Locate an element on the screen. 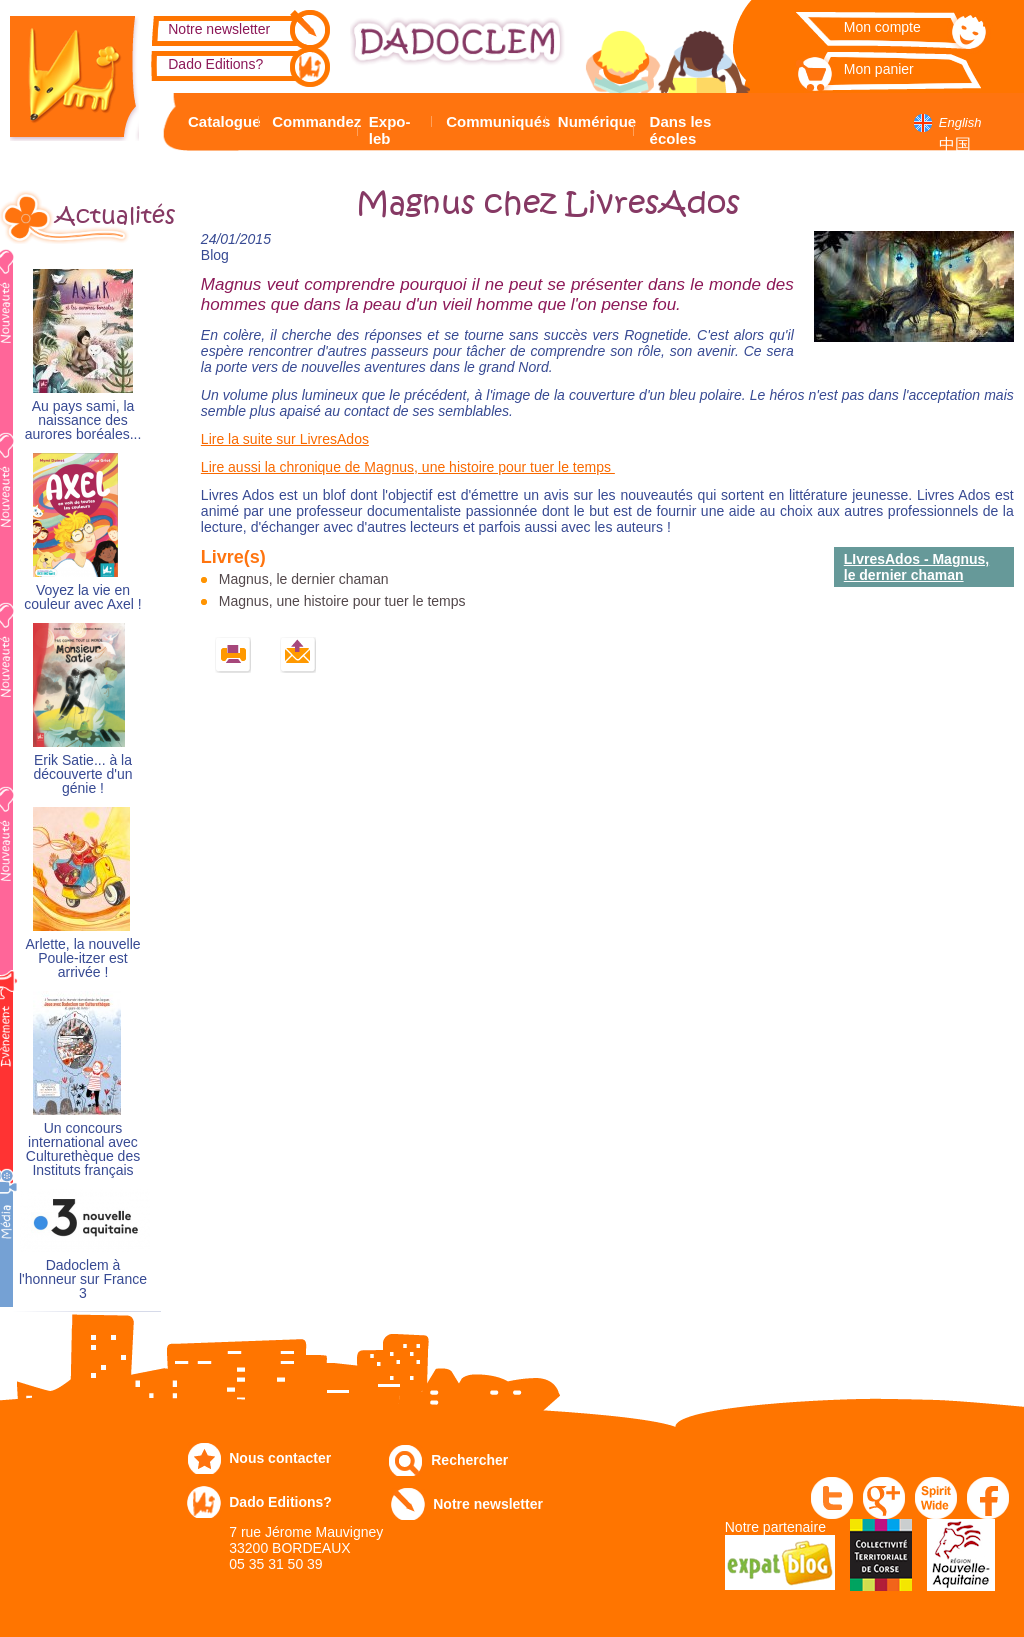  Expo-leb is located at coordinates (390, 130).